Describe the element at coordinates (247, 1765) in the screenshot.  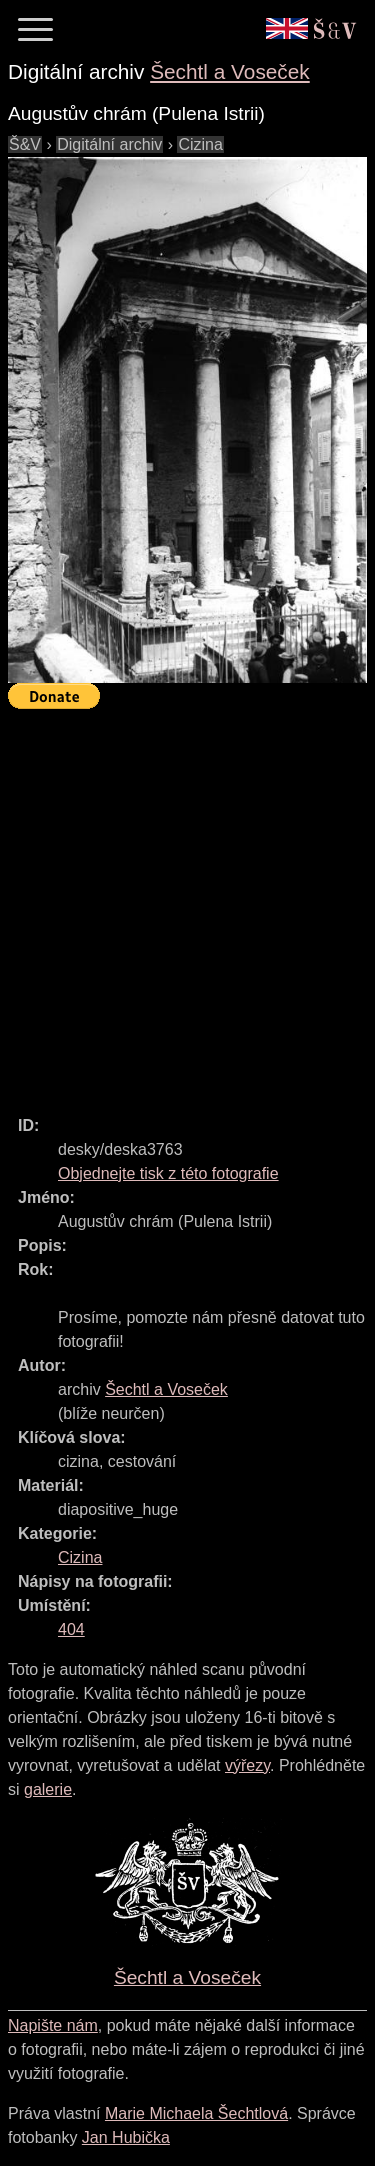
I see `výřezy` at that location.